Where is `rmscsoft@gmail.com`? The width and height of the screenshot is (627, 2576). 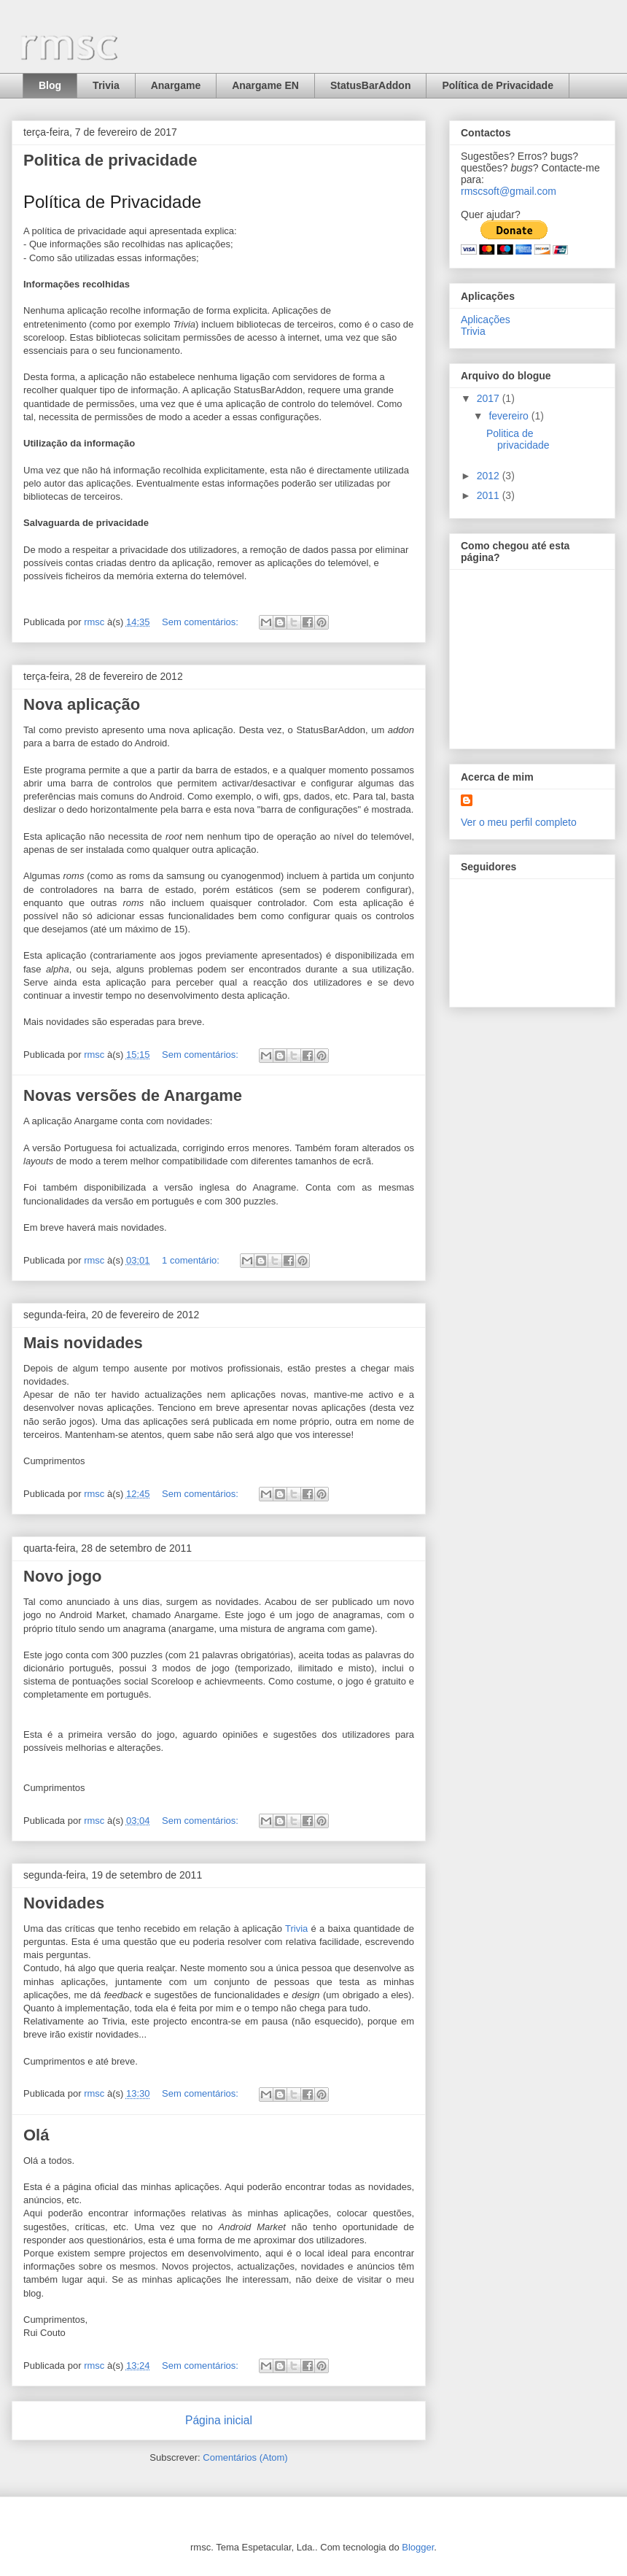
rmscsoft@gmail.com is located at coordinates (508, 191).